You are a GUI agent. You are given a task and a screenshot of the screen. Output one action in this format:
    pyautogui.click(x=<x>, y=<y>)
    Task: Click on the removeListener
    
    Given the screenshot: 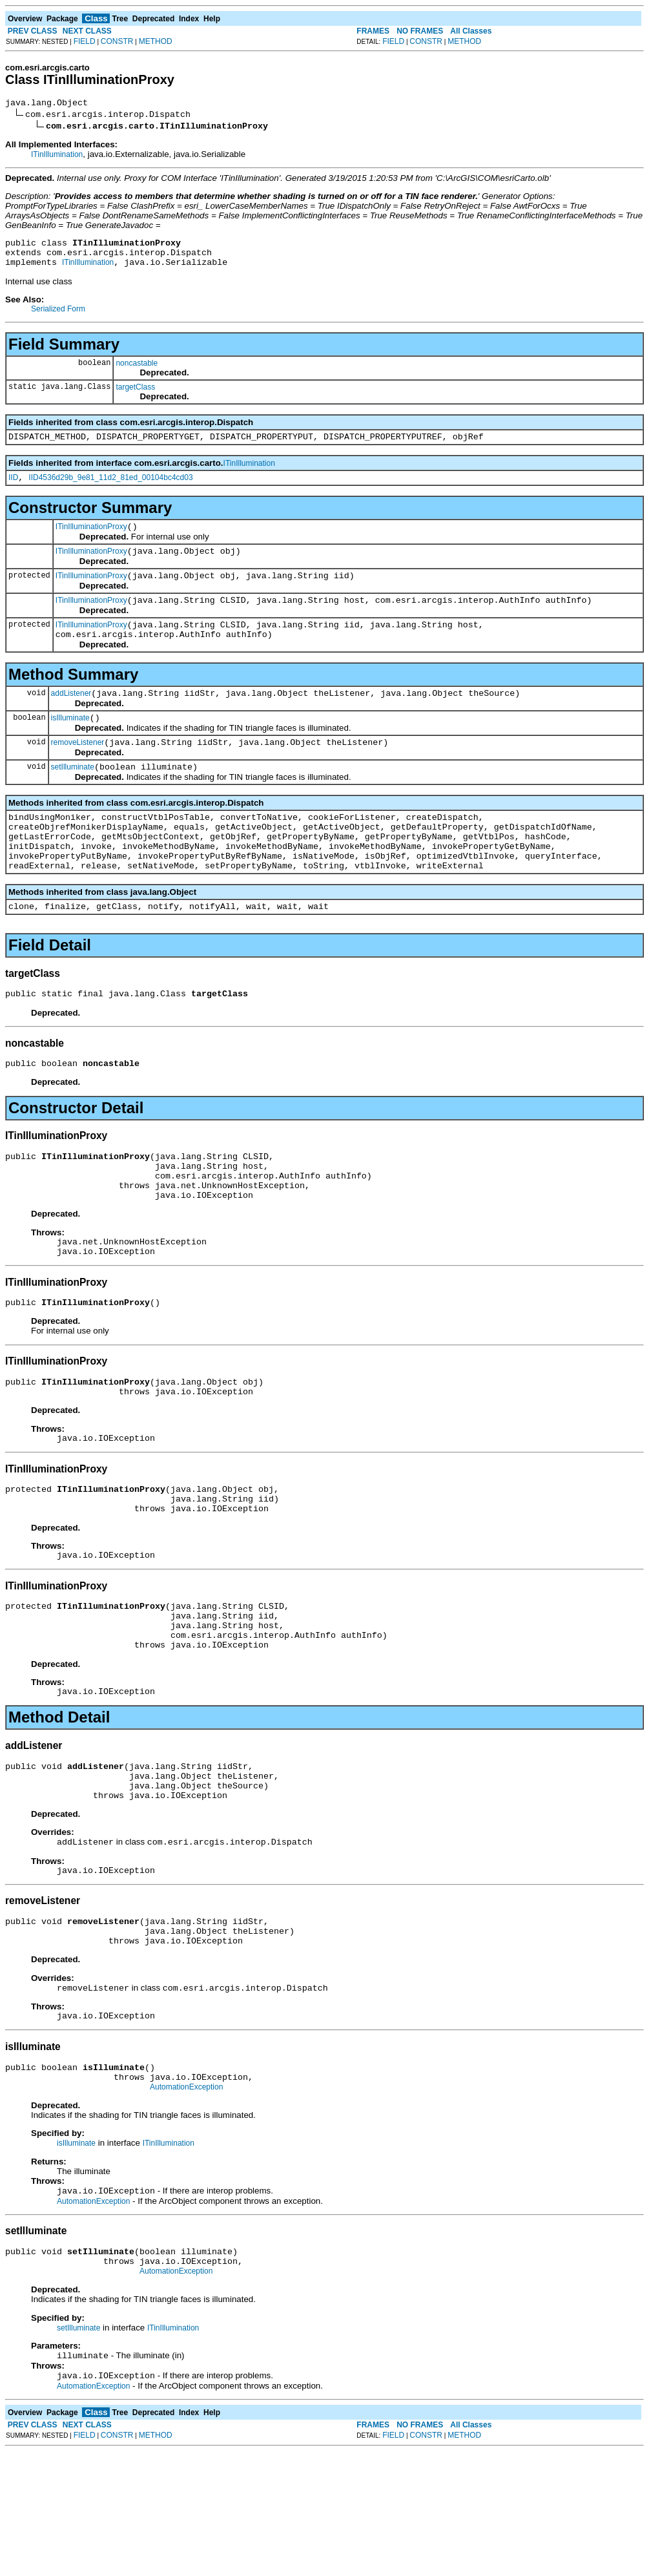 What is the action you would take?
    pyautogui.click(x=78, y=771)
    